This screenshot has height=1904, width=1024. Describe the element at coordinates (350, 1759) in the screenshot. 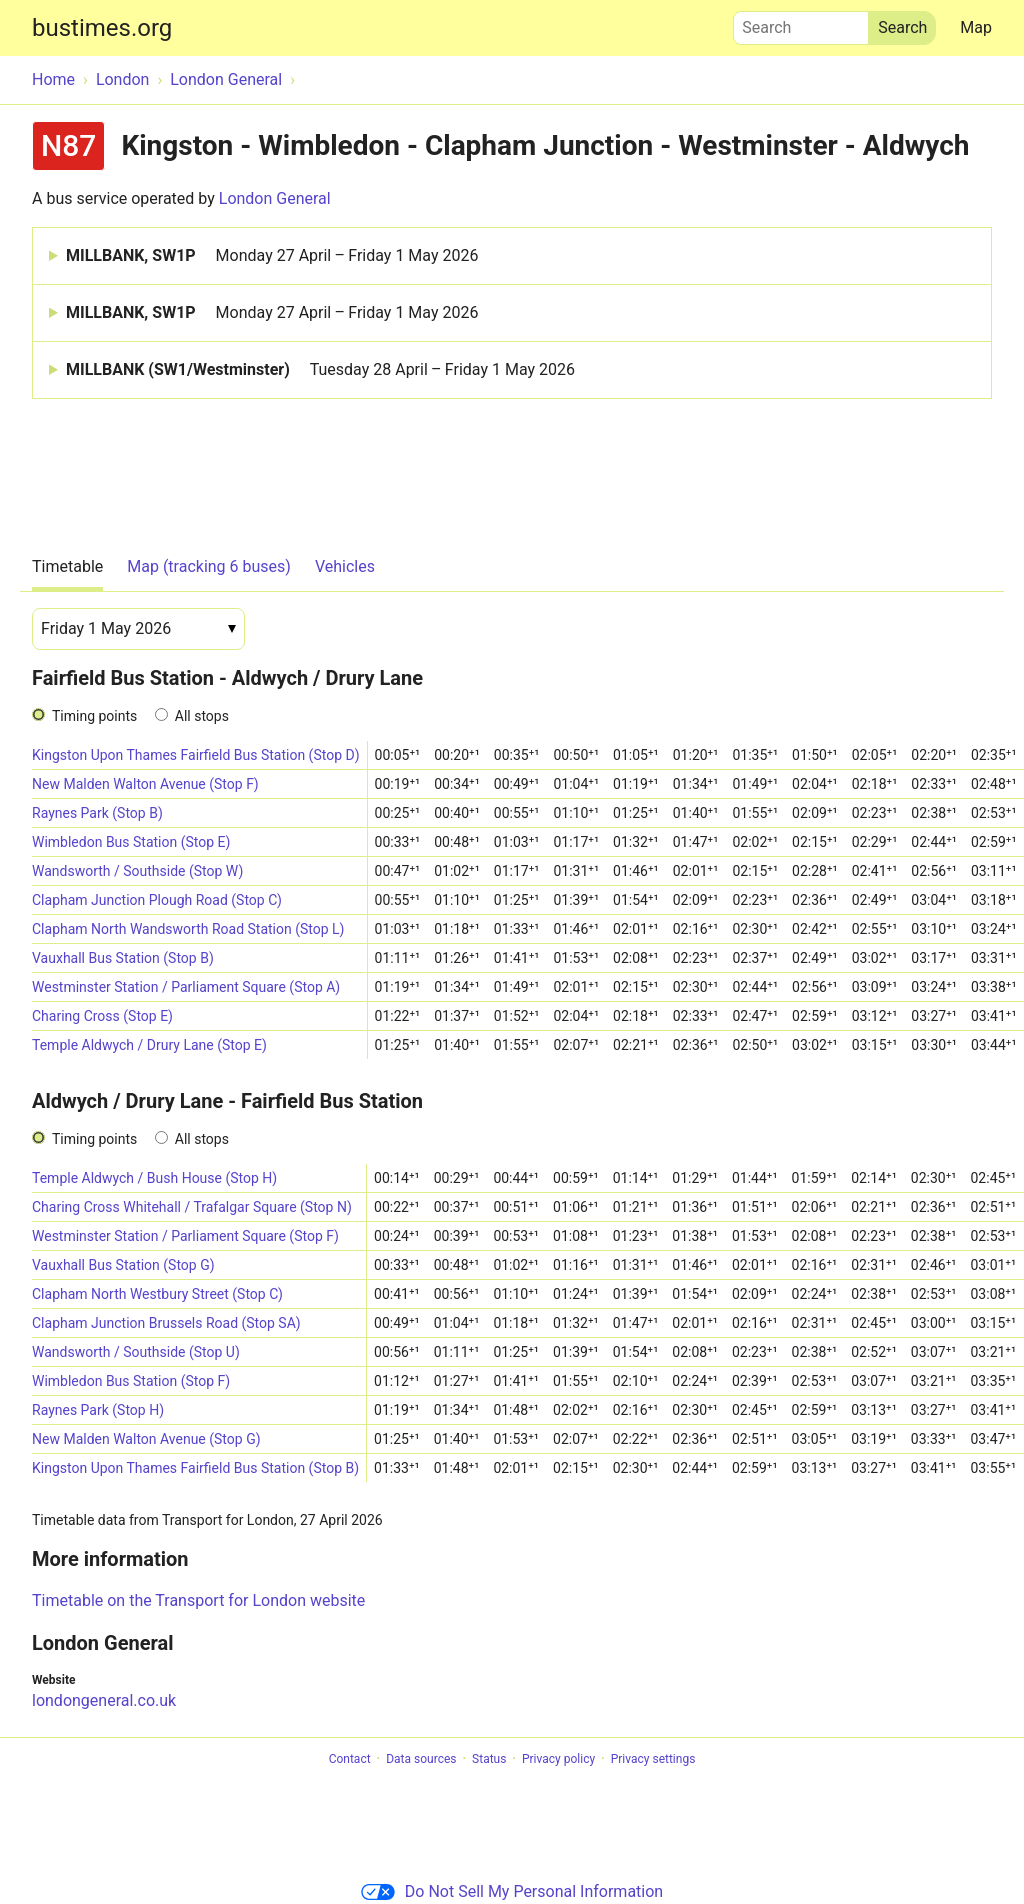

I see `Contact` at that location.